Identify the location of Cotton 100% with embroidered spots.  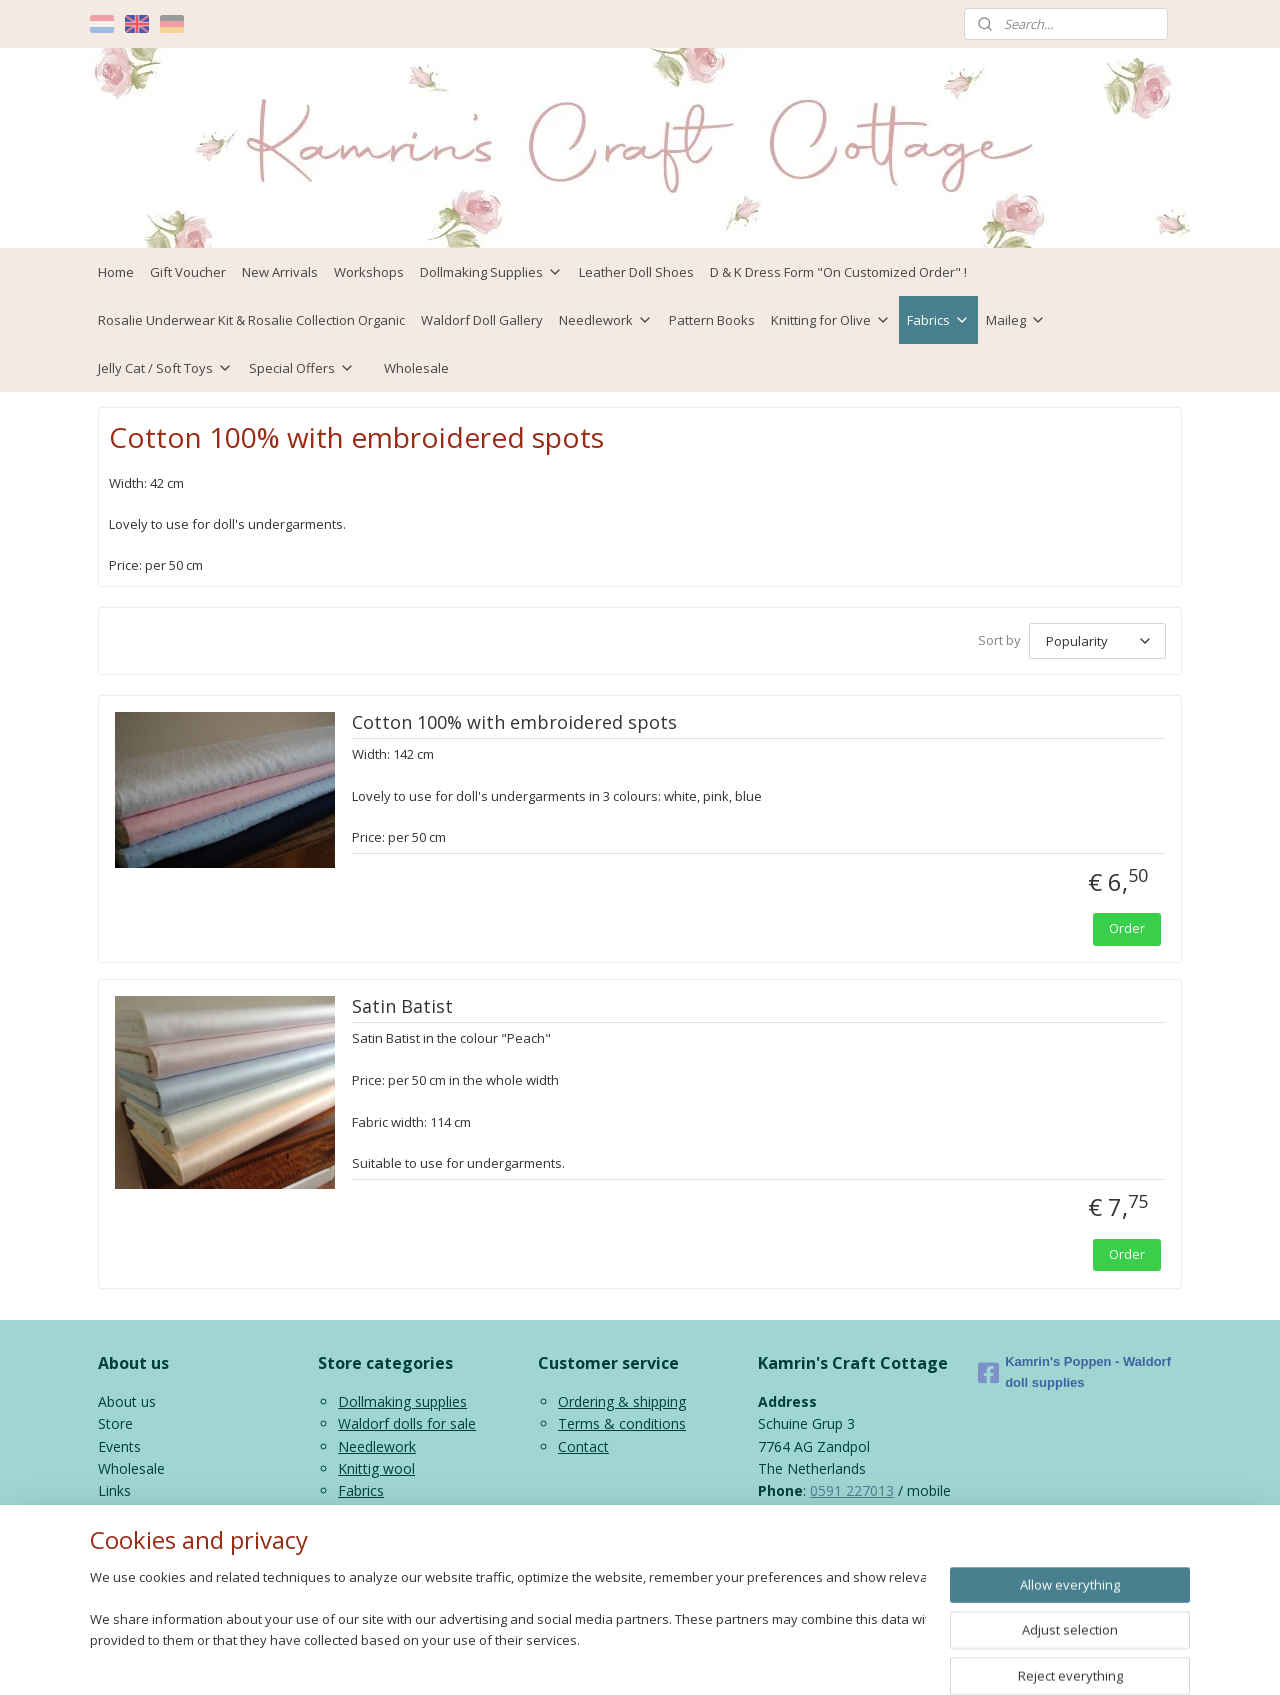
(514, 723).